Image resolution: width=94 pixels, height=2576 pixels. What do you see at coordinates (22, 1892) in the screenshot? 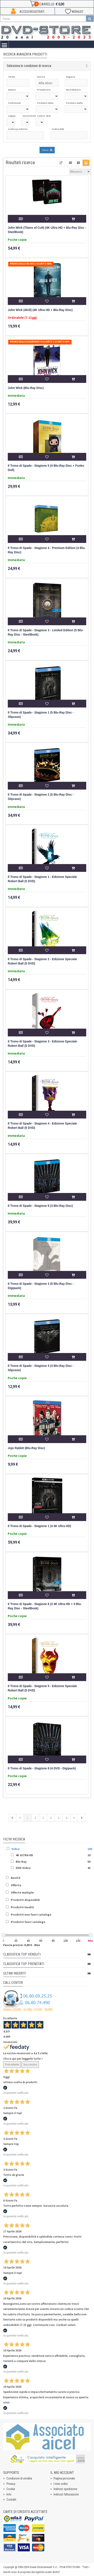
I see `Offerte multiple` at bounding box center [22, 1892].